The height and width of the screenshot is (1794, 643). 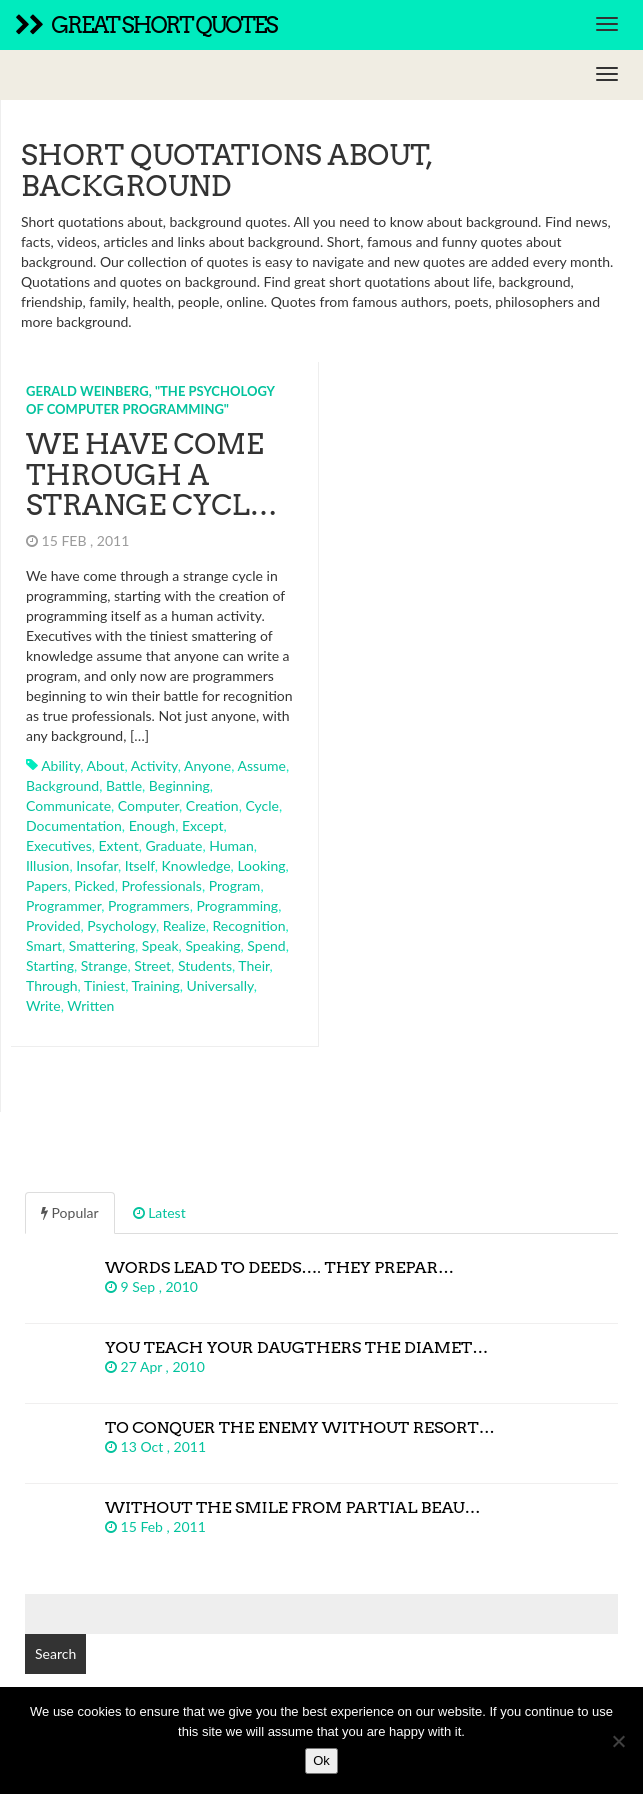 What do you see at coordinates (63, 905) in the screenshot?
I see `programmer` at bounding box center [63, 905].